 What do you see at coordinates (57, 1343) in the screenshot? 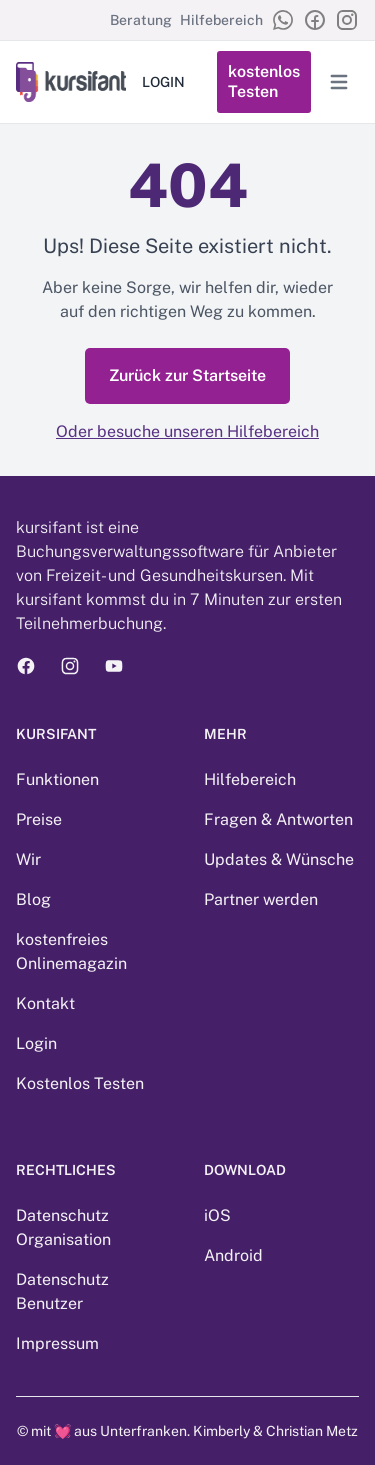
I see `Impressum` at bounding box center [57, 1343].